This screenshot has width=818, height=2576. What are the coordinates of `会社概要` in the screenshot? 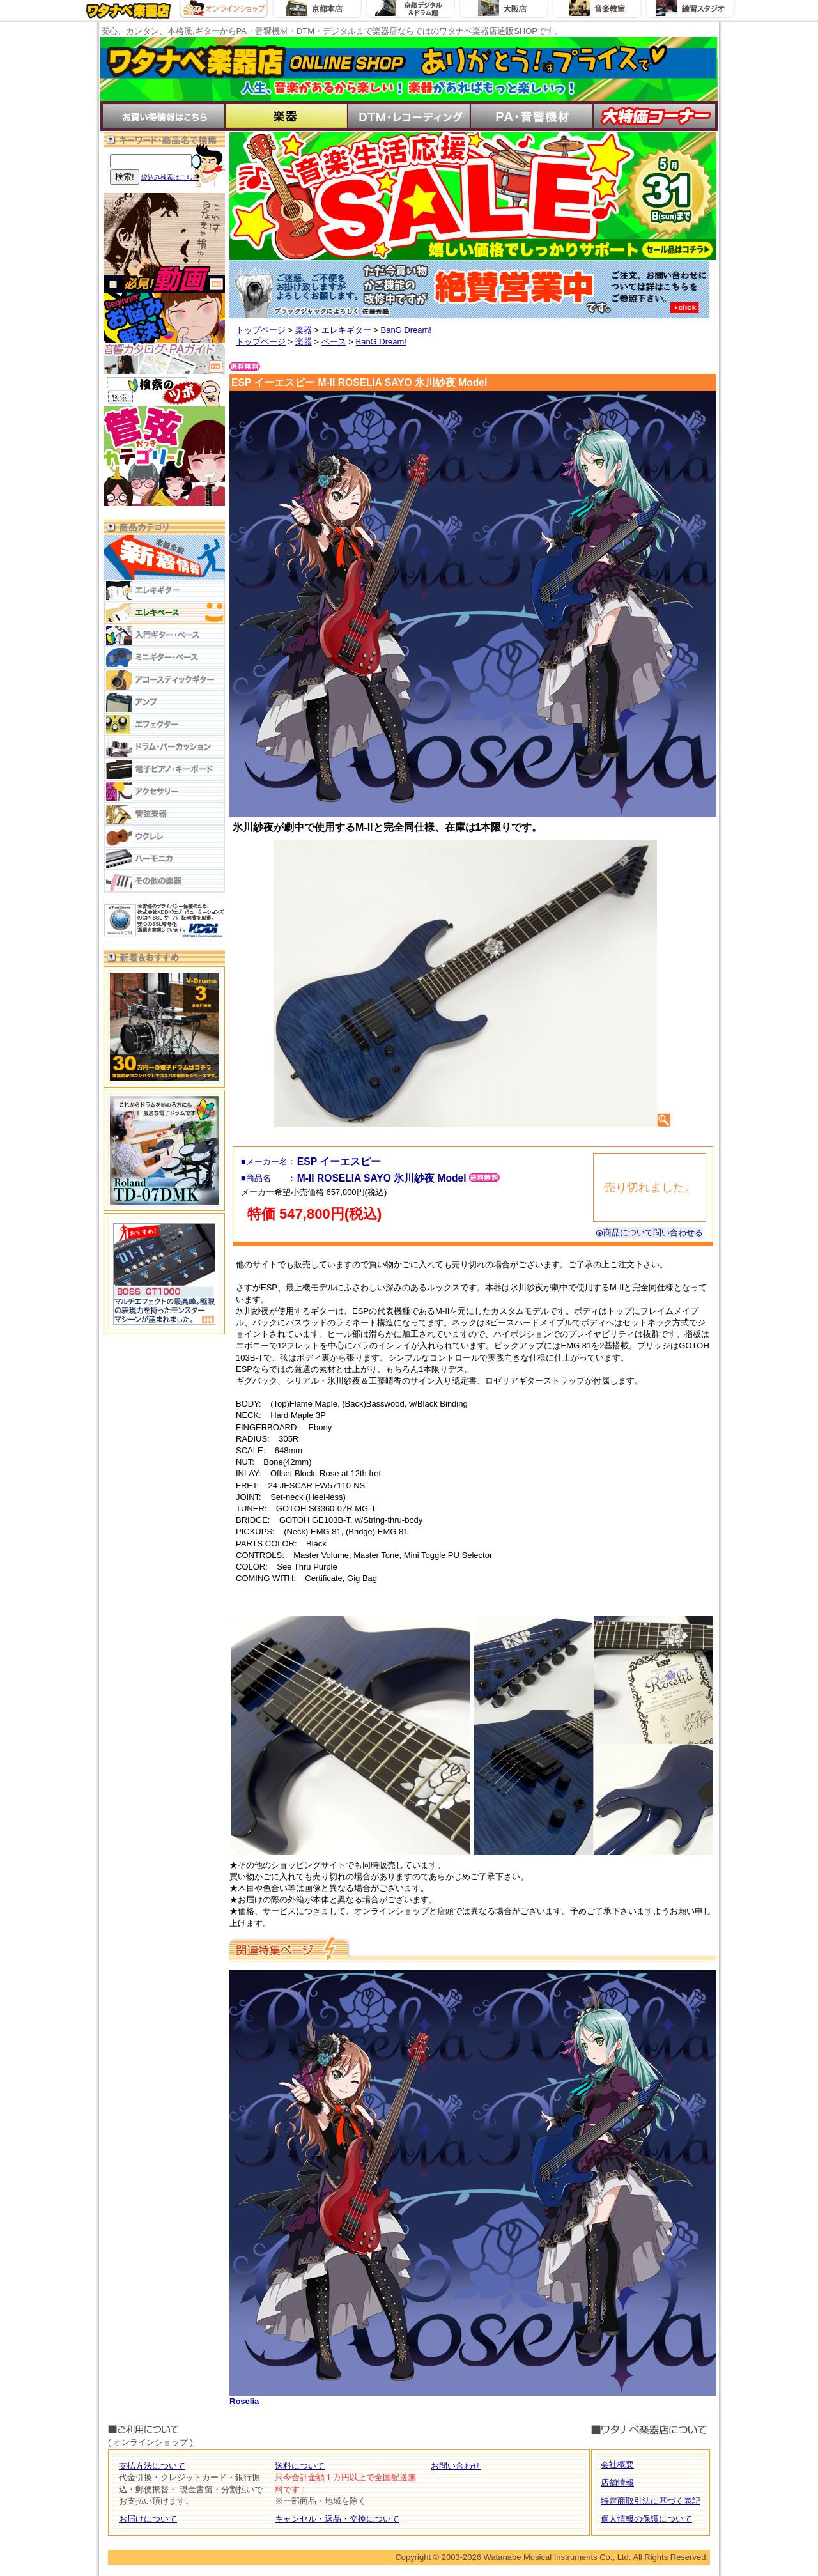 It's located at (617, 2464).